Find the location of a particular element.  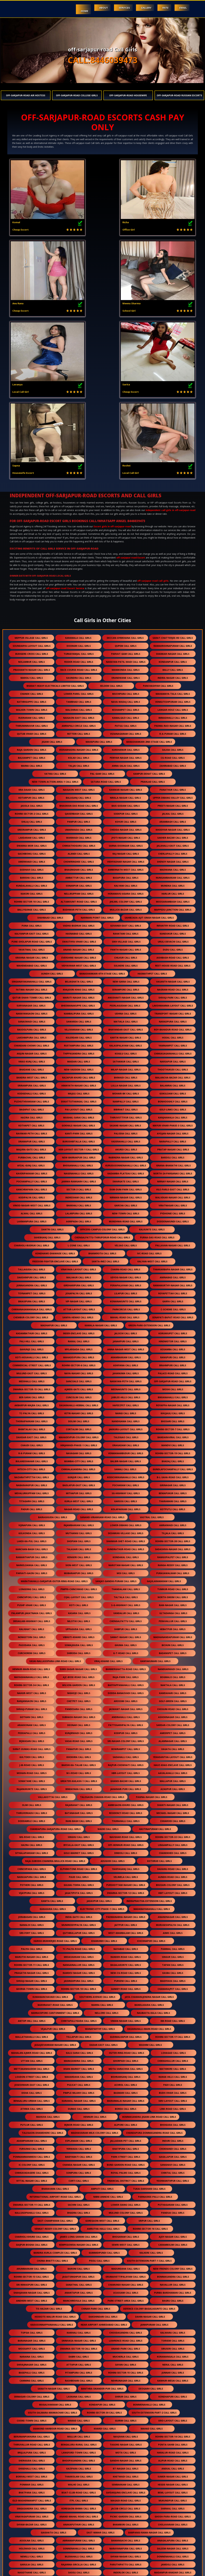

laskana call girls is located at coordinates (79, 2234).